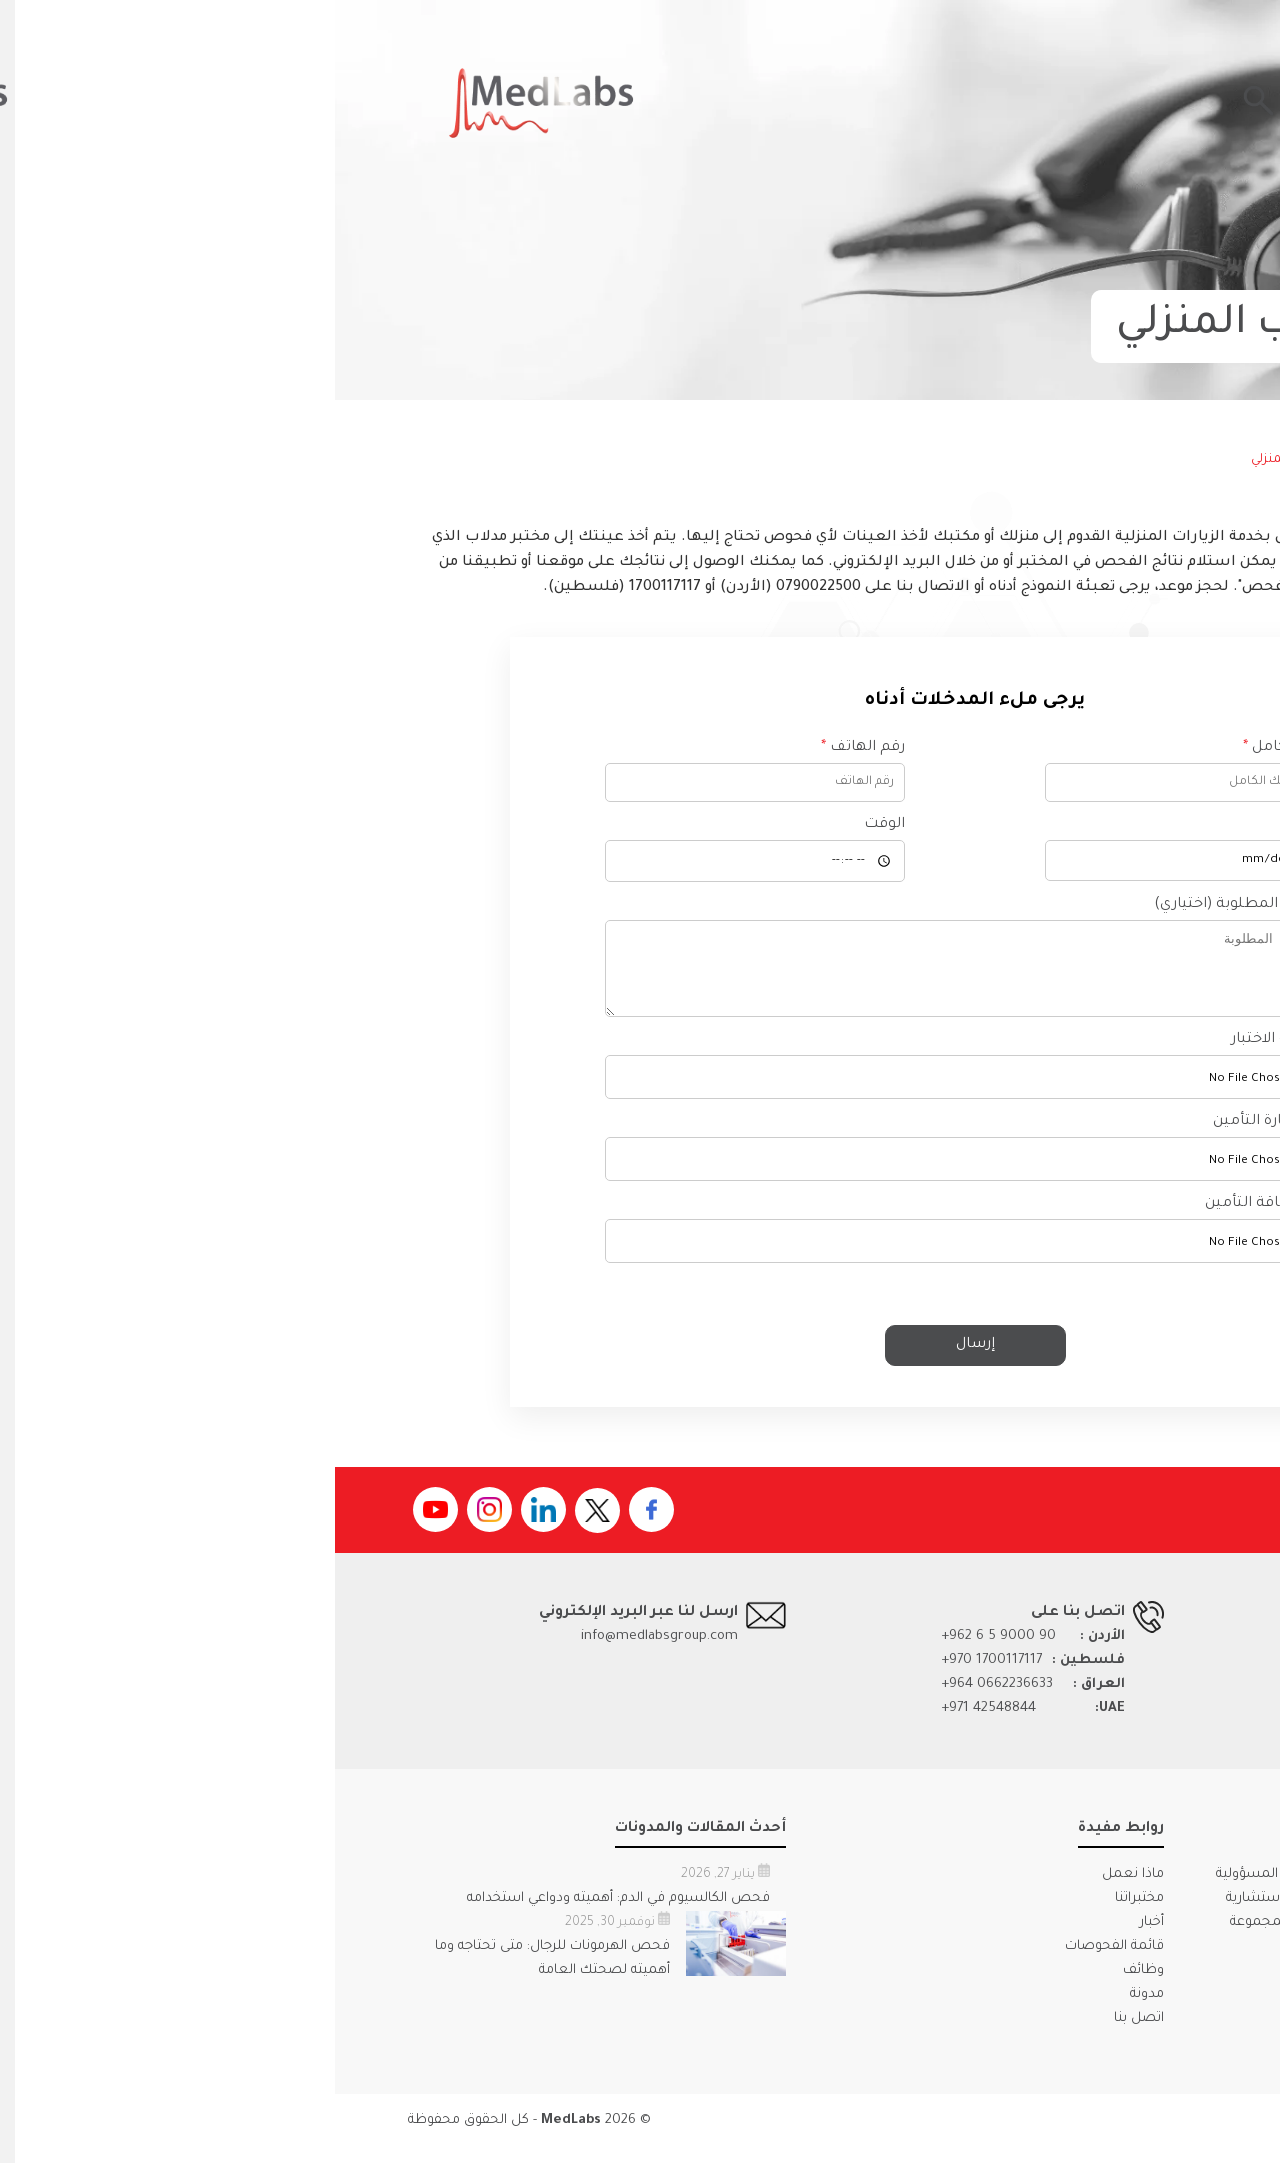  What do you see at coordinates (1048, 103) in the screenshot?
I see `احصل على نتائجك` at bounding box center [1048, 103].